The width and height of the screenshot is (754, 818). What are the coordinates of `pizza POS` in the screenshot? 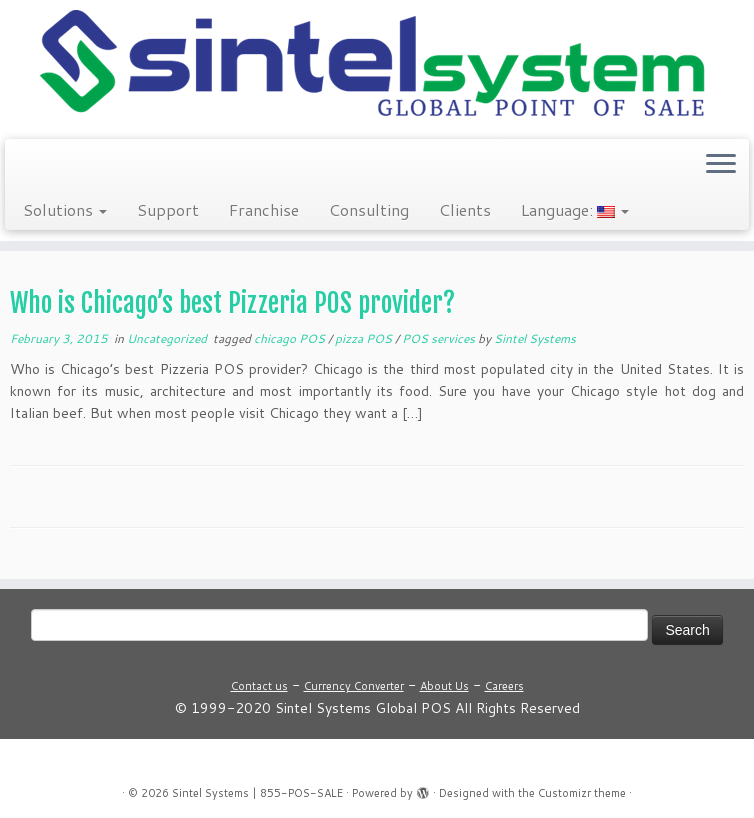 It's located at (365, 338).